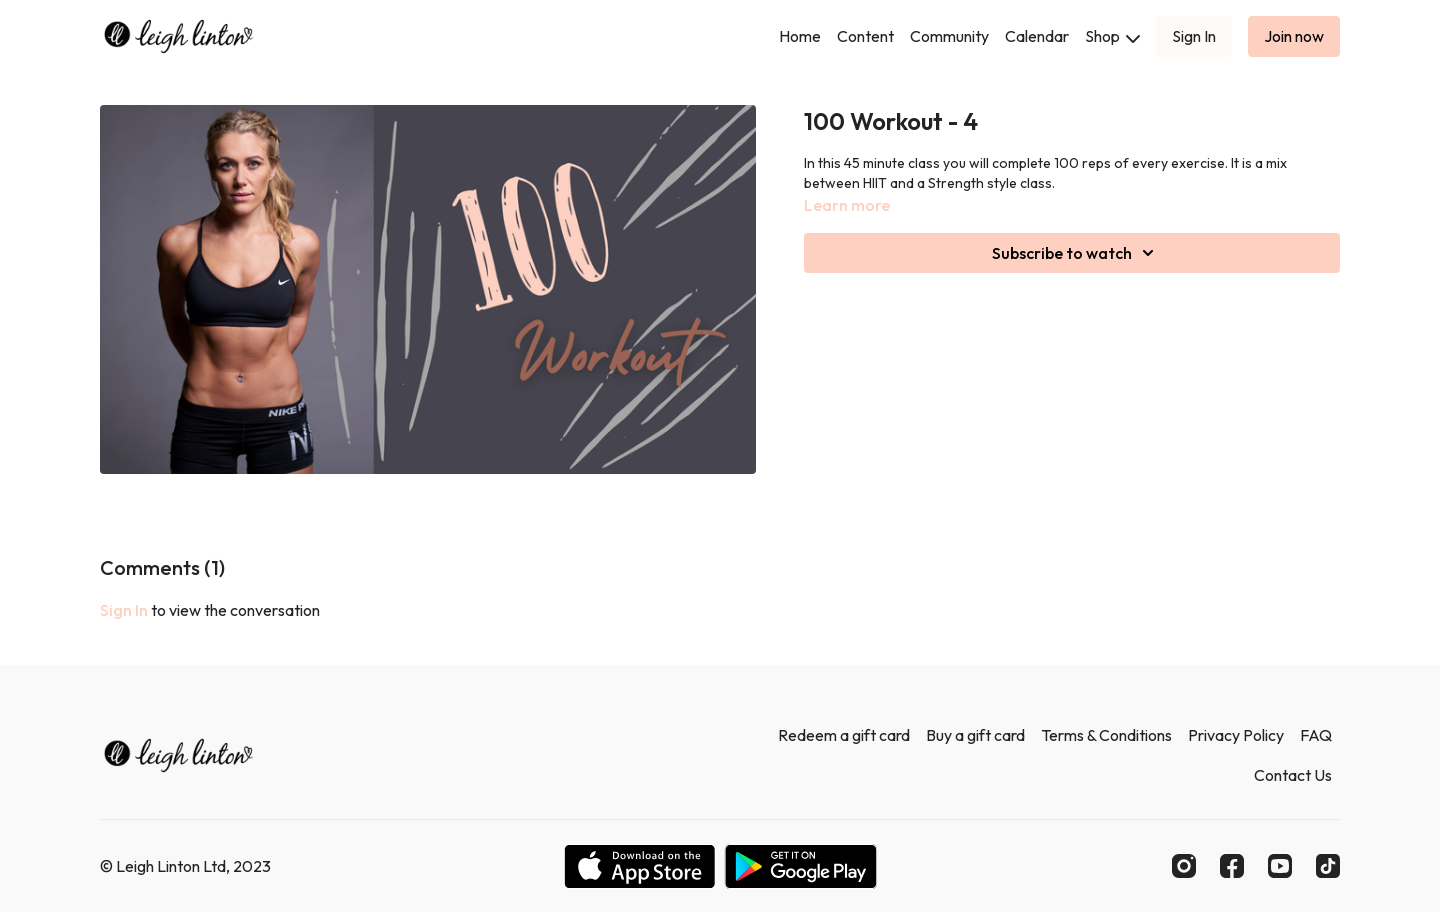  What do you see at coordinates (865, 36) in the screenshot?
I see `Content` at bounding box center [865, 36].